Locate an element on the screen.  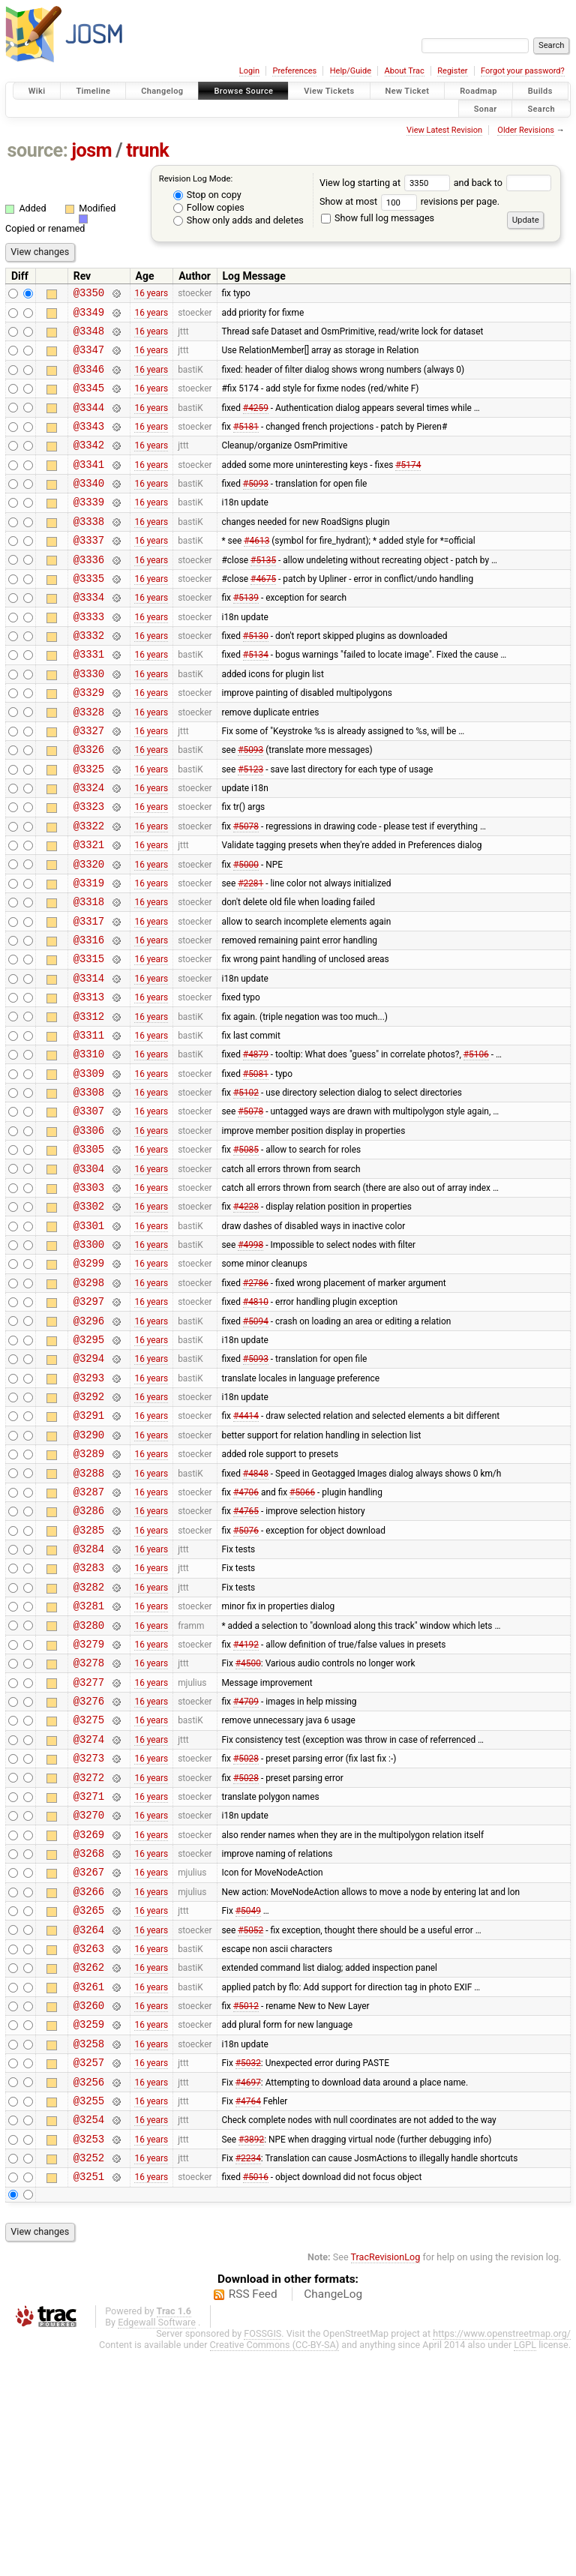
#5174 is located at coordinates (408, 486).